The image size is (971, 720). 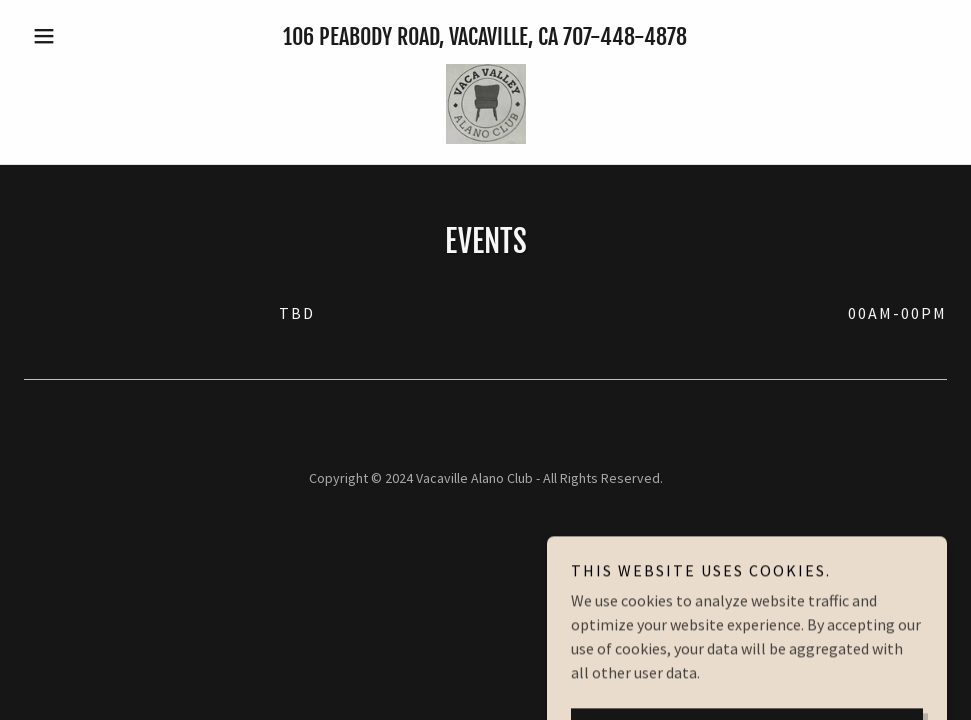 What do you see at coordinates (298, 36) in the screenshot?
I see `106 [link]` at bounding box center [298, 36].